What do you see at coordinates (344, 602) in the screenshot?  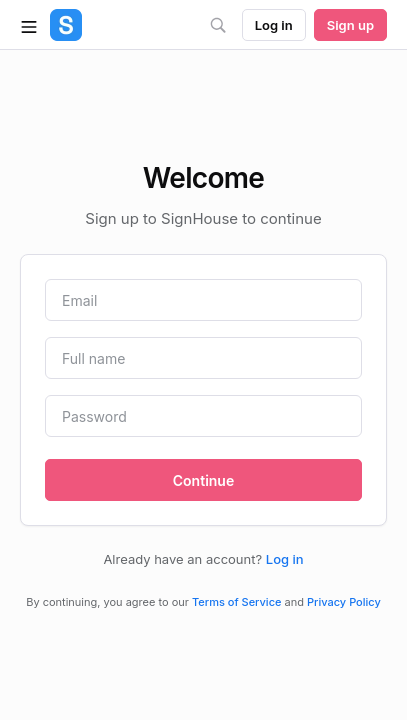 I see `Privacy Policy` at bounding box center [344, 602].